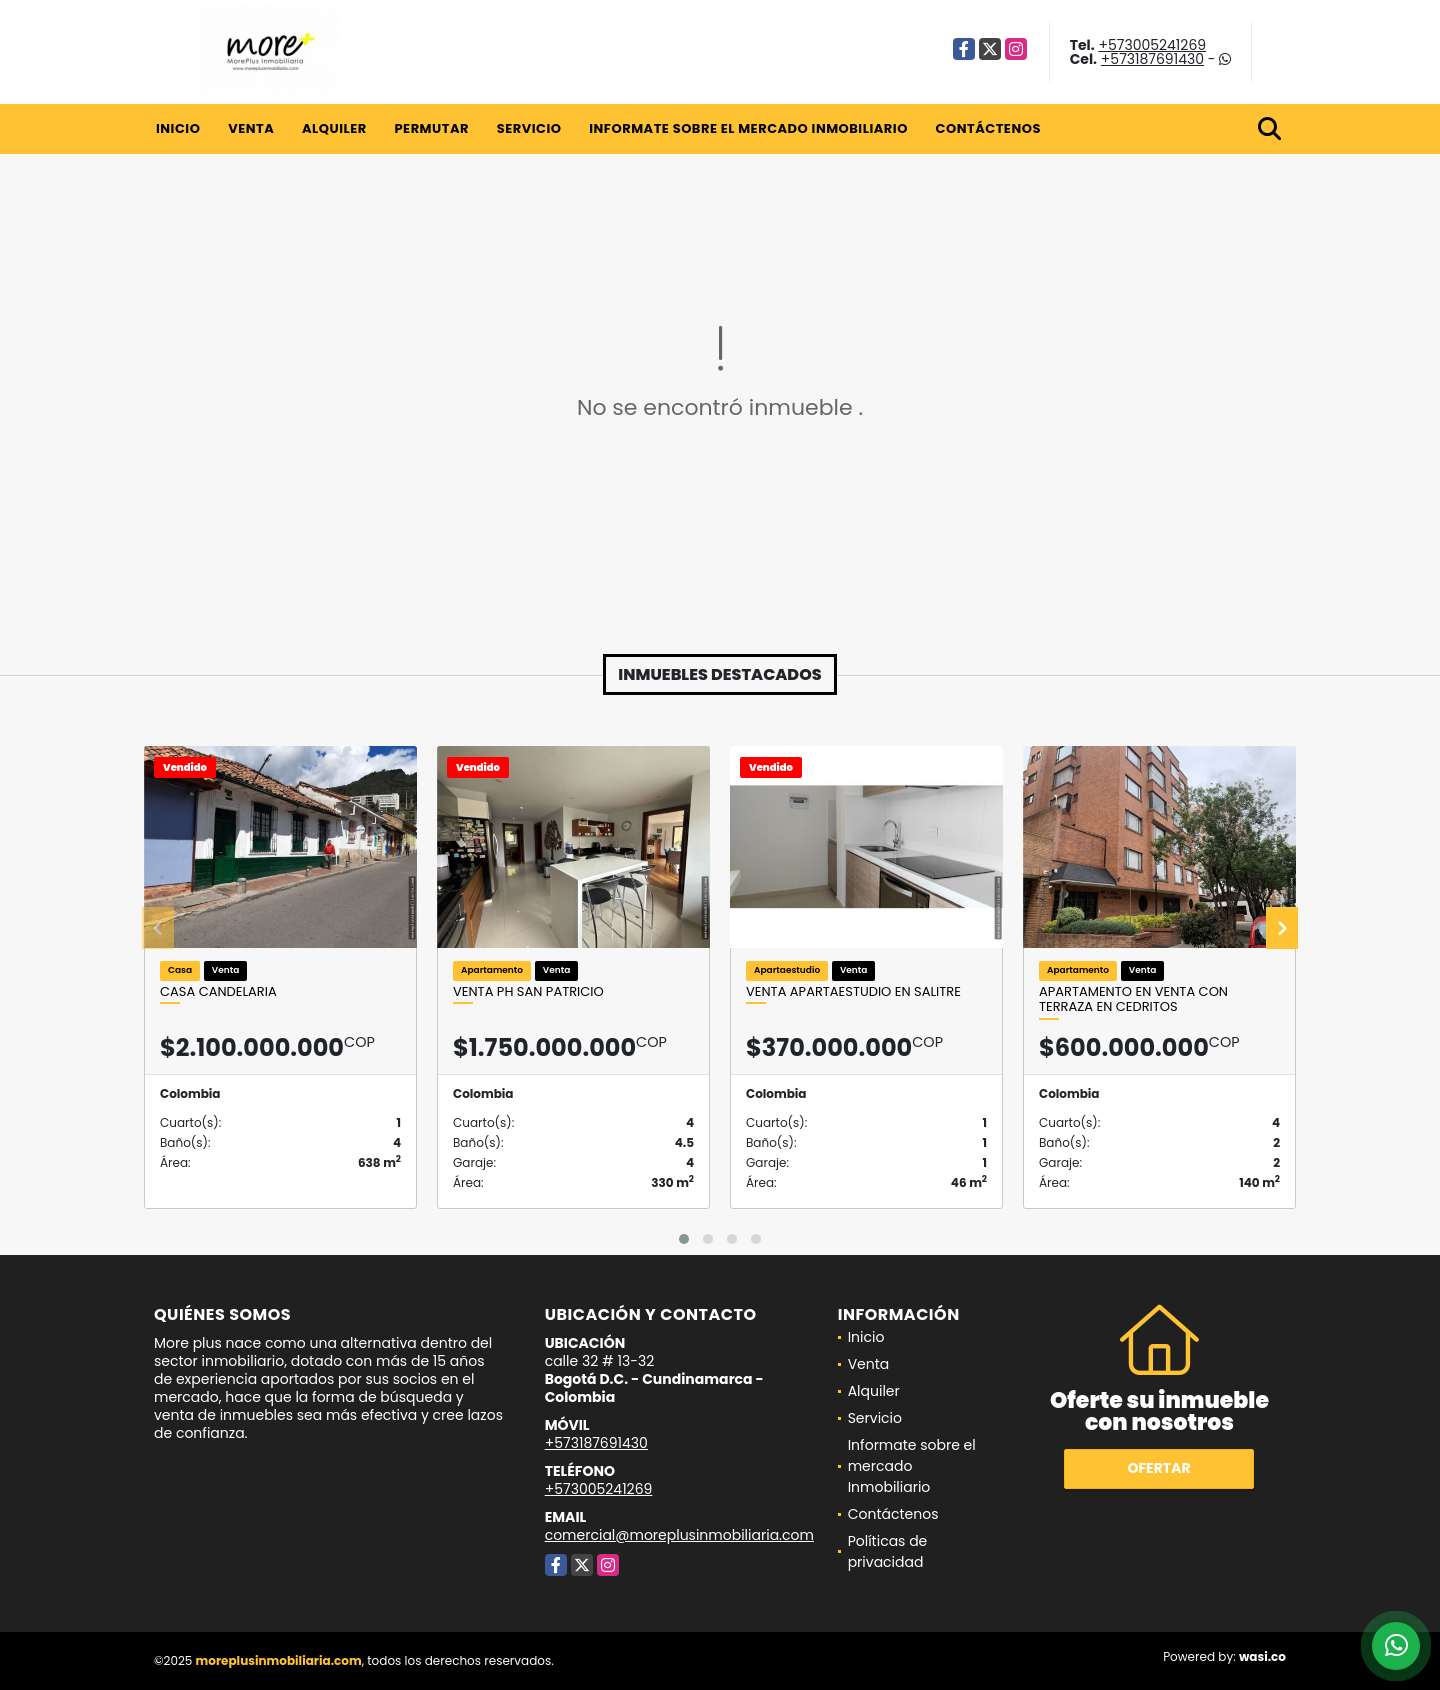 The image size is (1440, 1690). Describe the element at coordinates (529, 128) in the screenshot. I see `Servicio` at that location.